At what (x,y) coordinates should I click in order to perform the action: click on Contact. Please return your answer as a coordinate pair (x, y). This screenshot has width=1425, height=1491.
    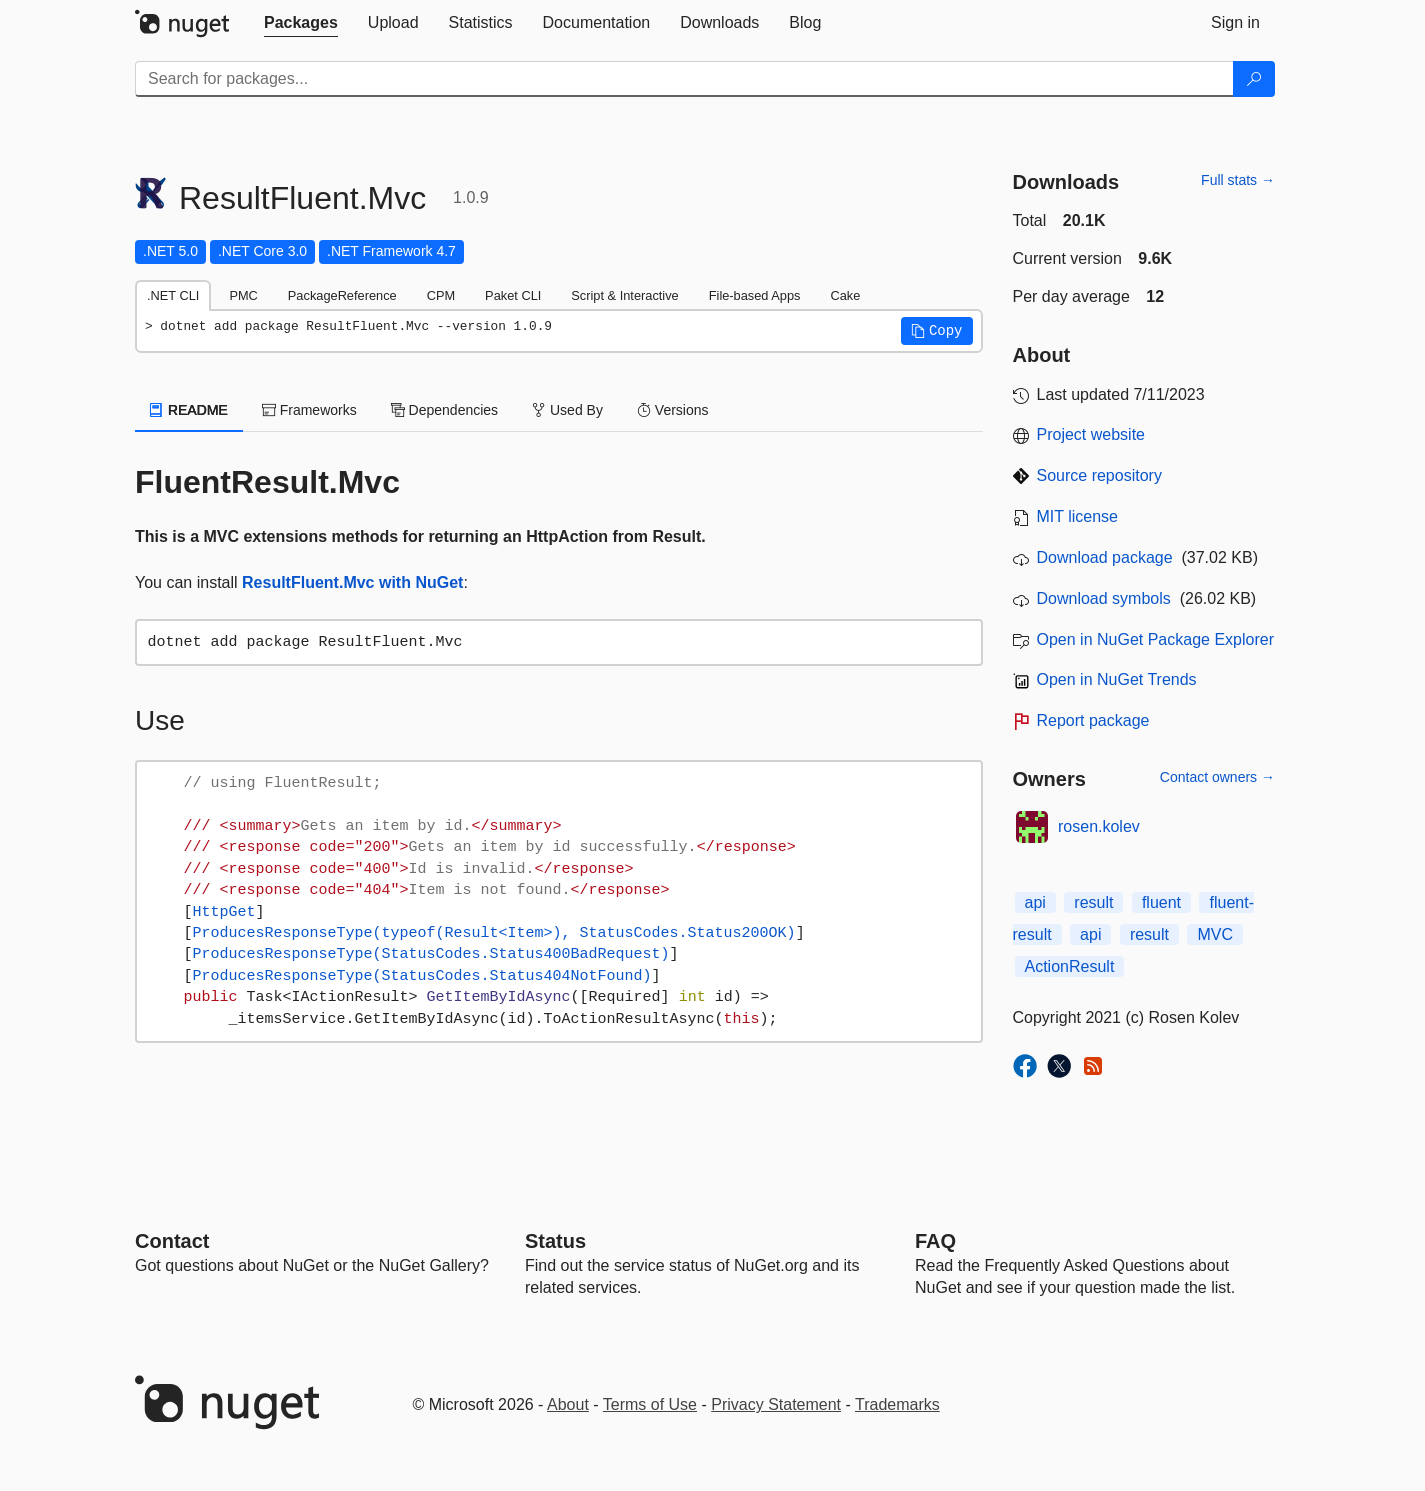
    Looking at the image, I should click on (172, 1241).